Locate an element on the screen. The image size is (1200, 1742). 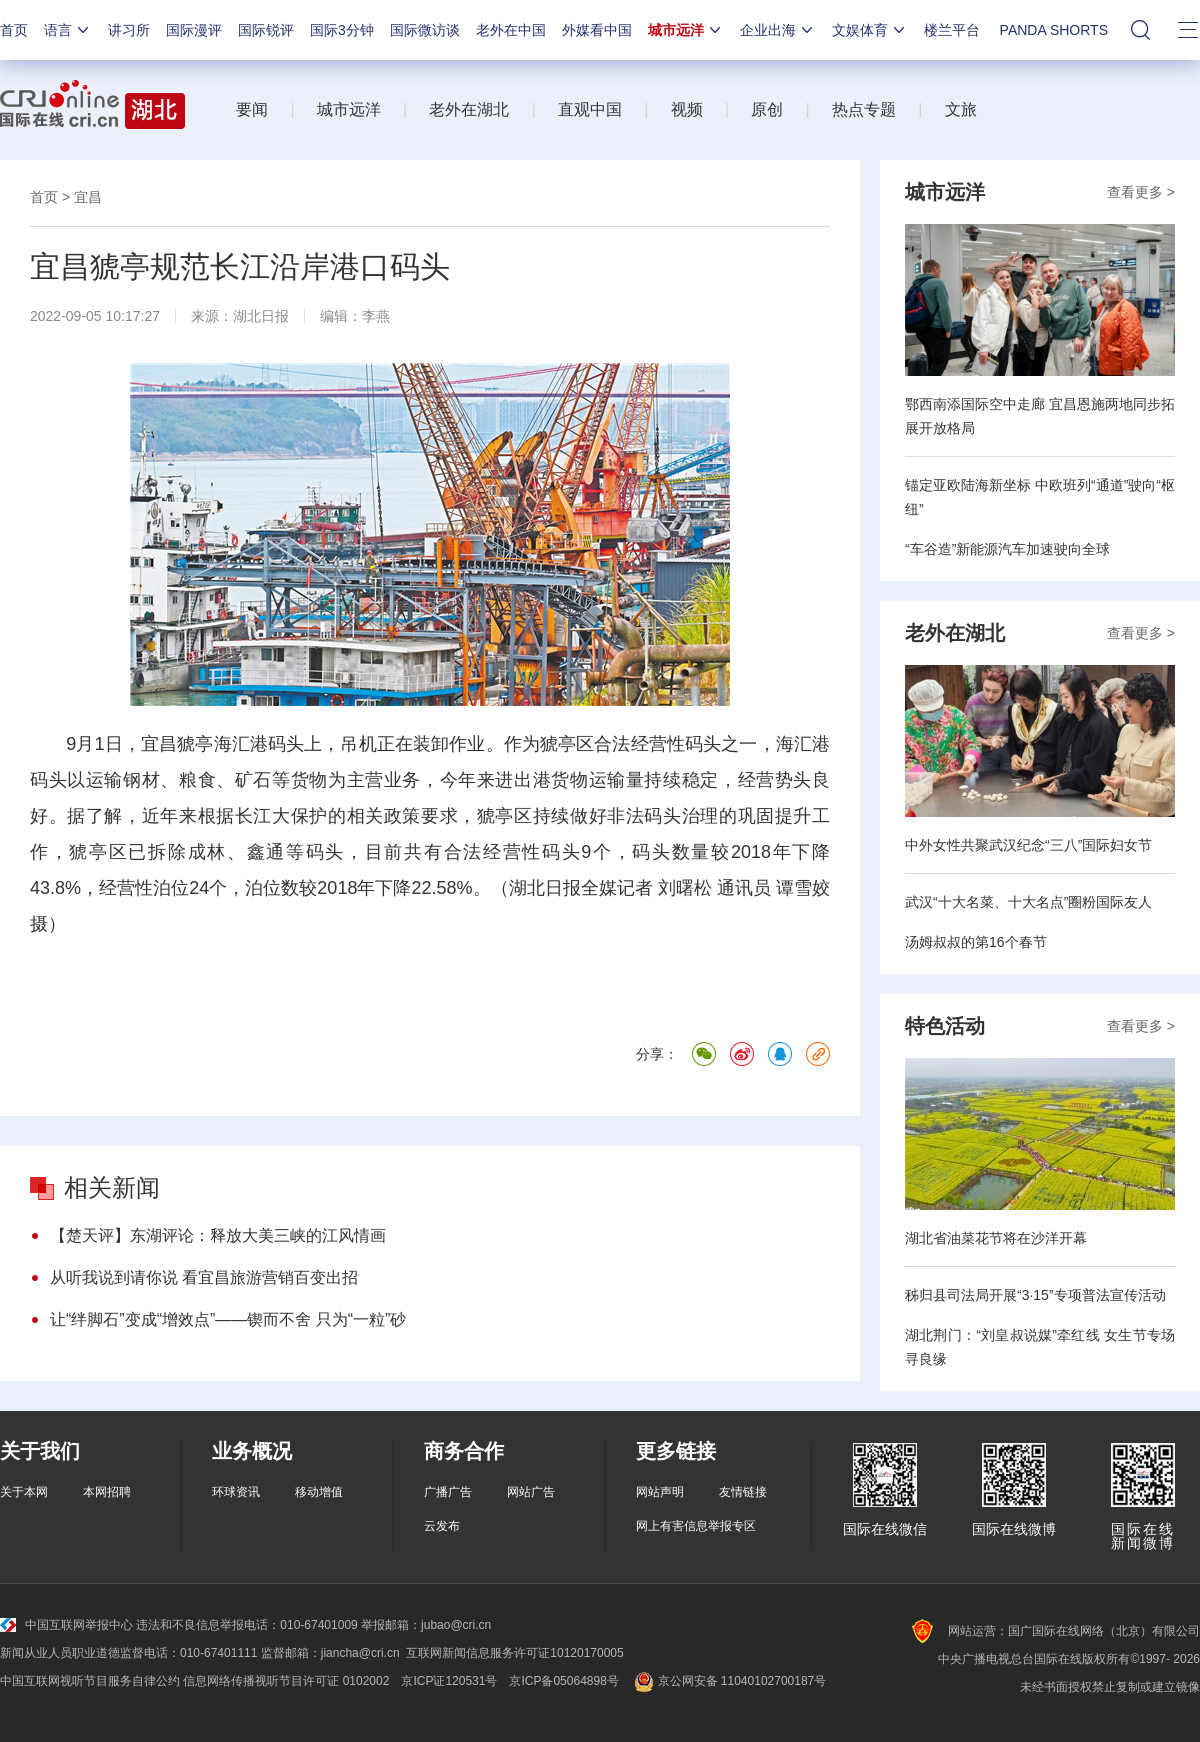
热点专题 is located at coordinates (864, 109).